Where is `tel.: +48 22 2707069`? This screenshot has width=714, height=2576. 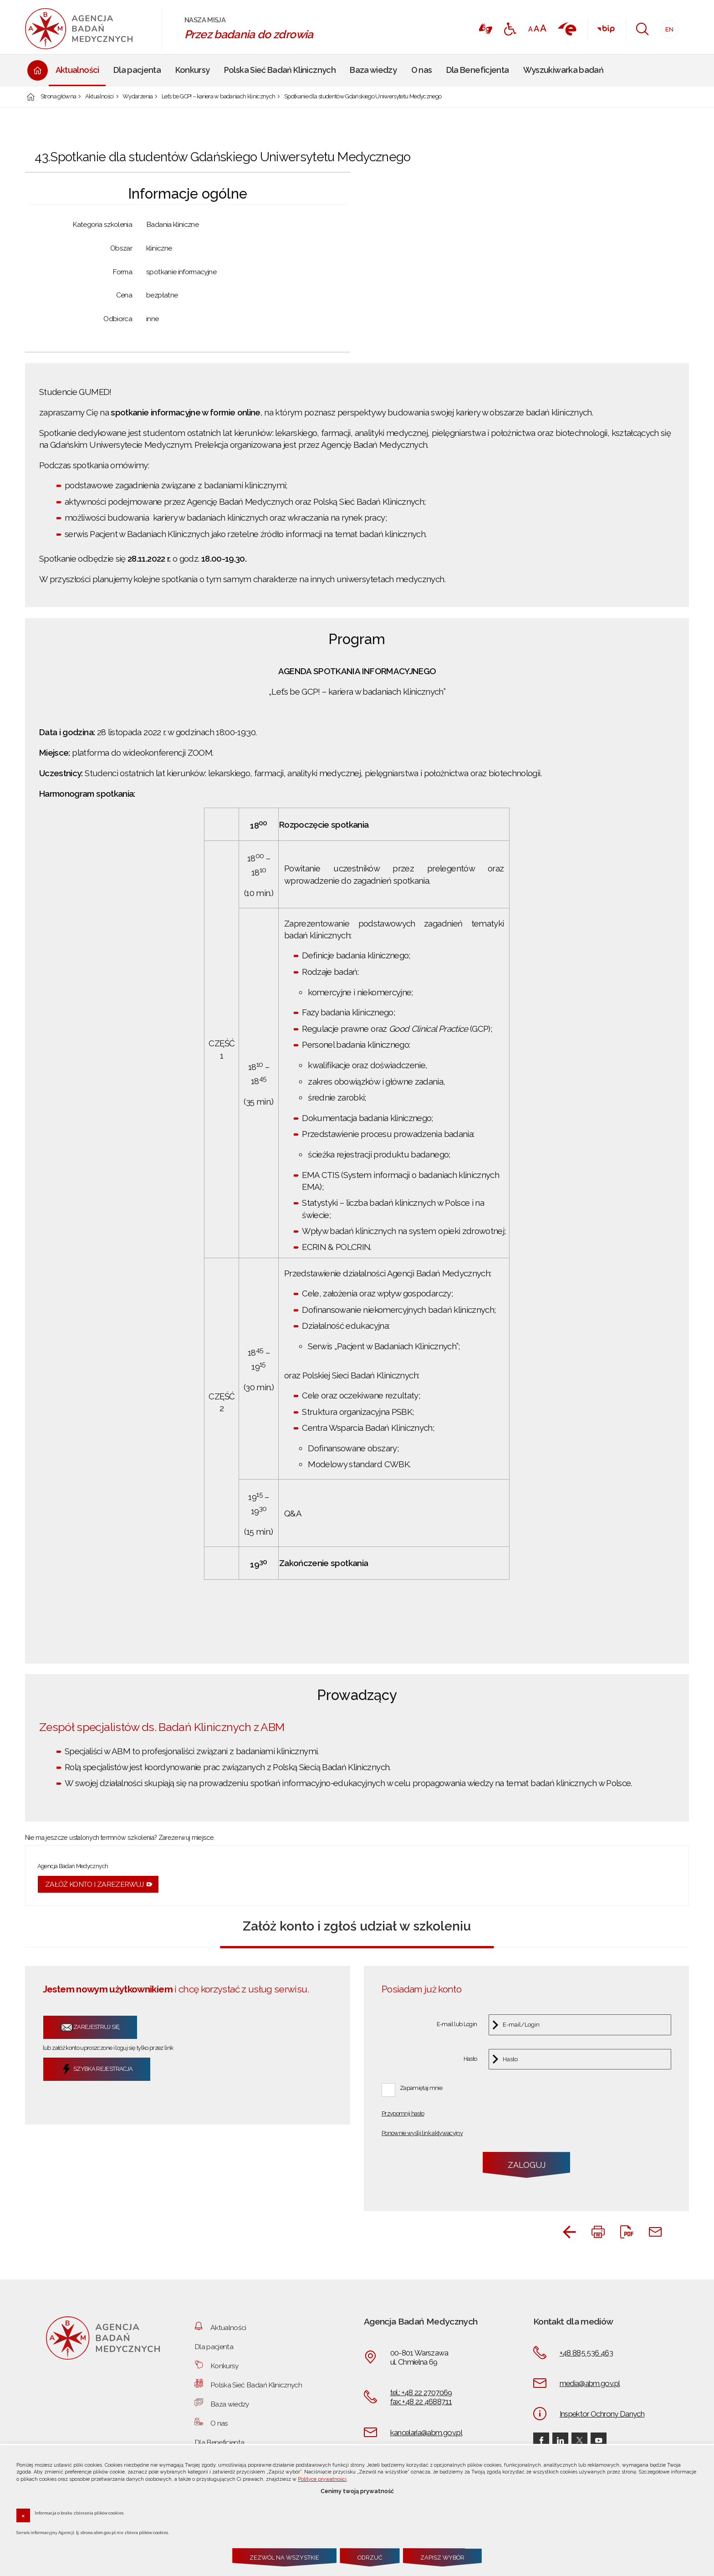 tel.: +48 22 2707069 is located at coordinates (421, 2392).